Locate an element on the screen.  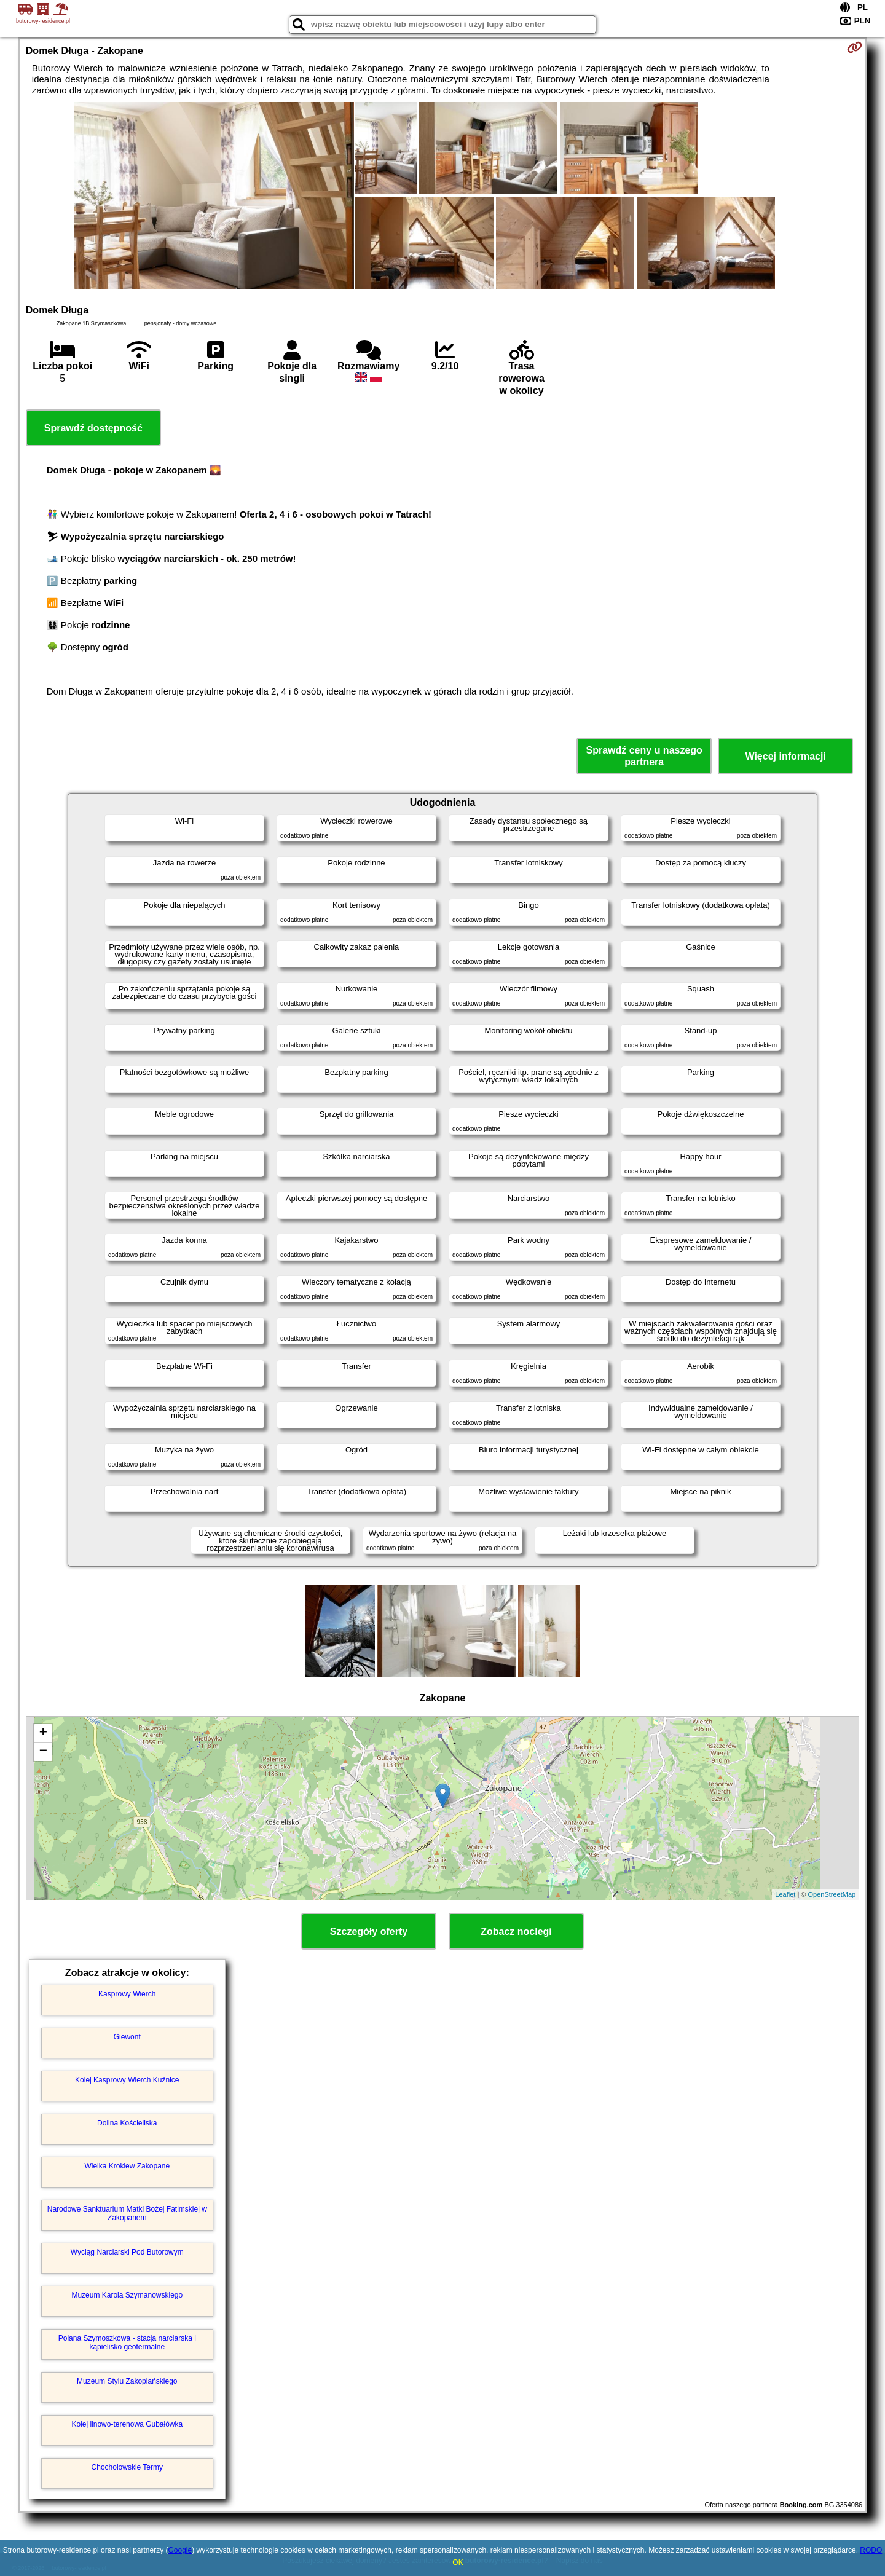
Wyciąg Narciarski Pod Butorowym is located at coordinates (127, 2252).